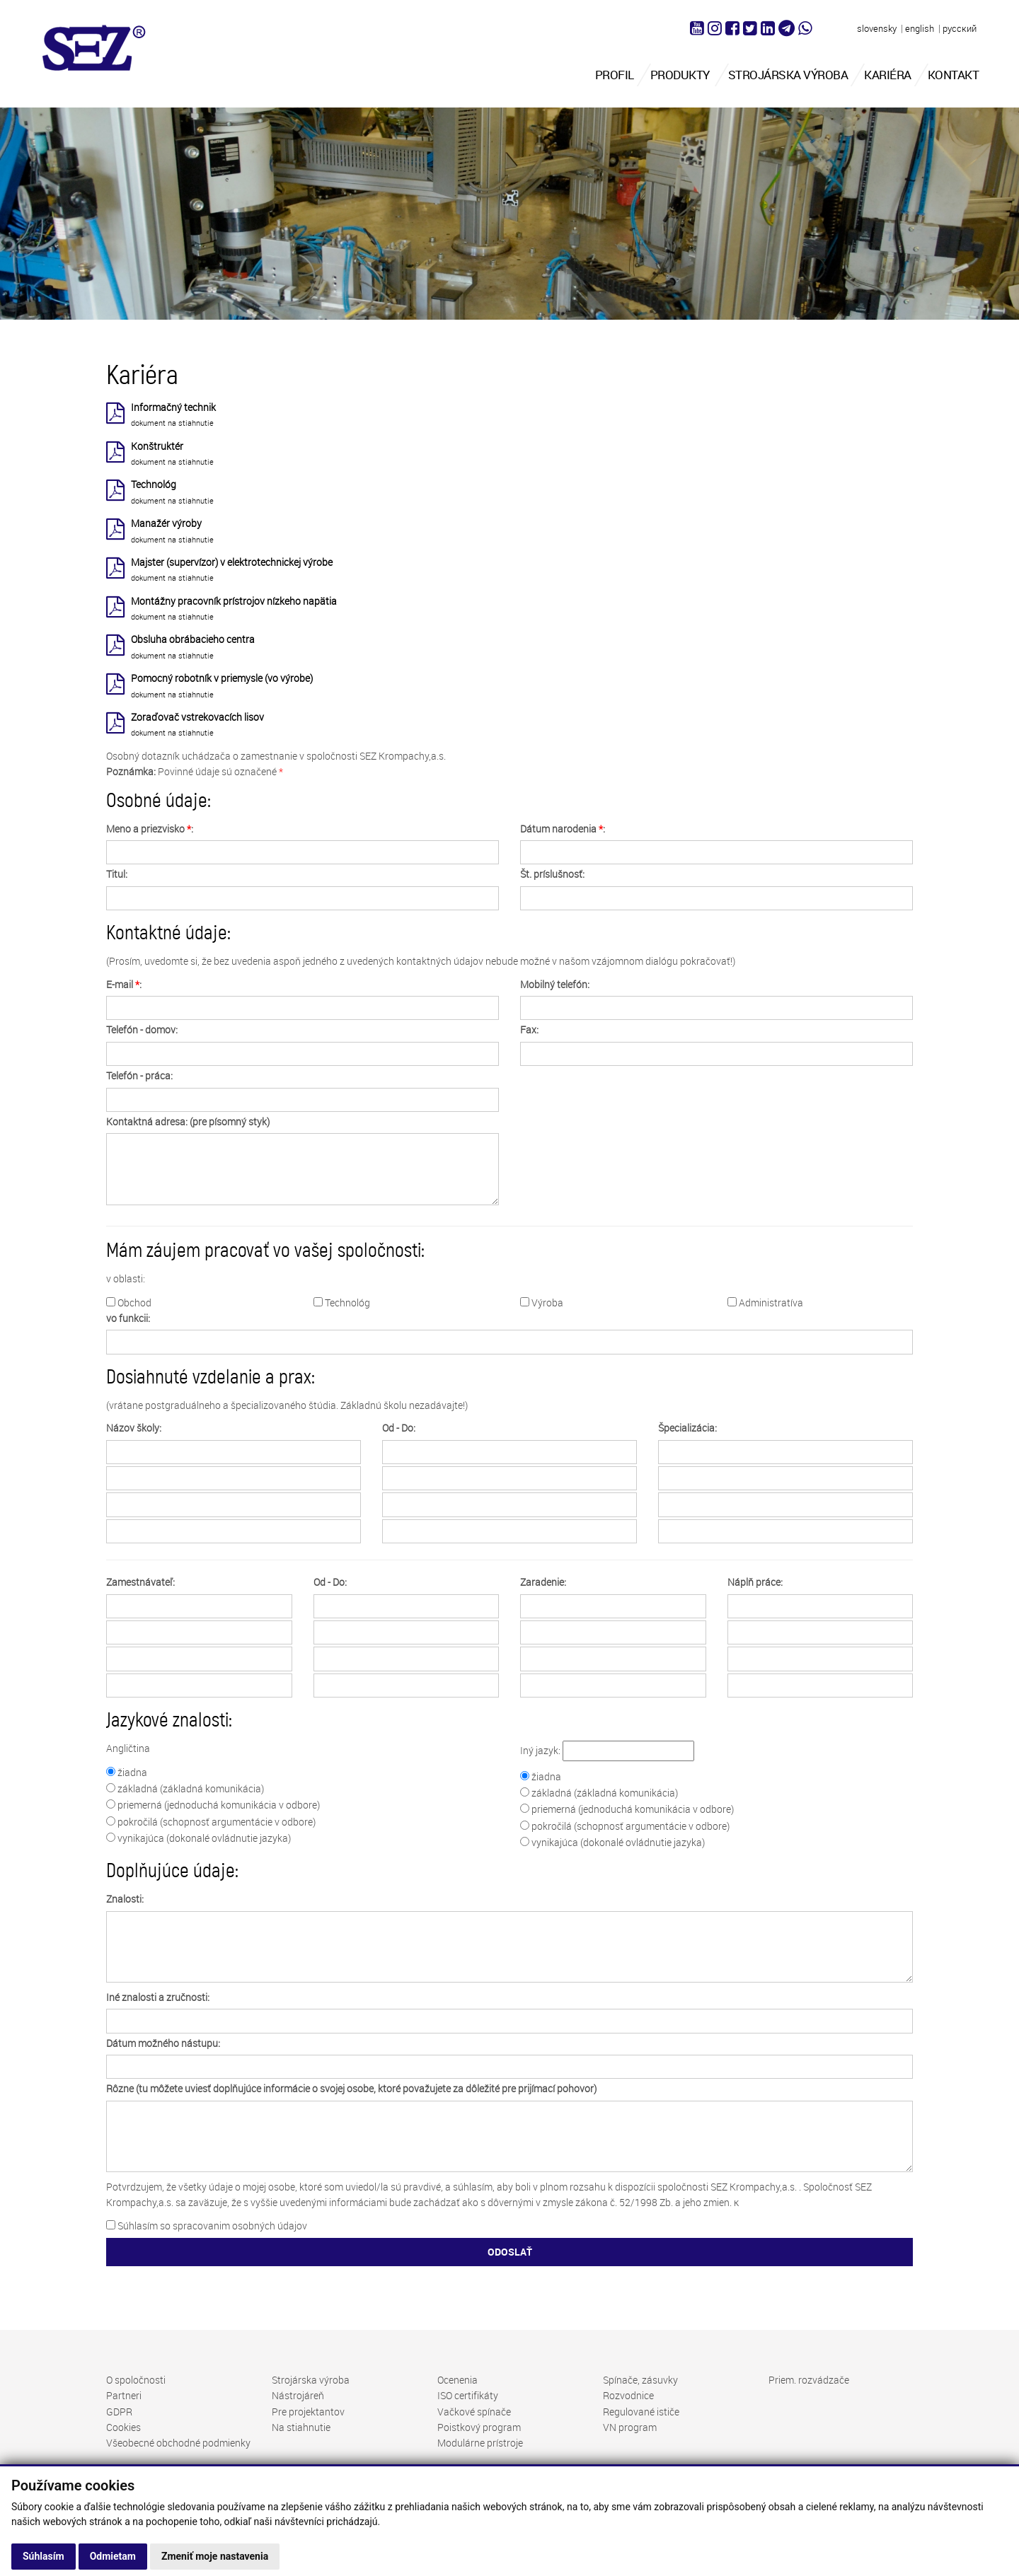 The width and height of the screenshot is (1019, 2576). I want to click on Názov školy:, so click(133, 1427).